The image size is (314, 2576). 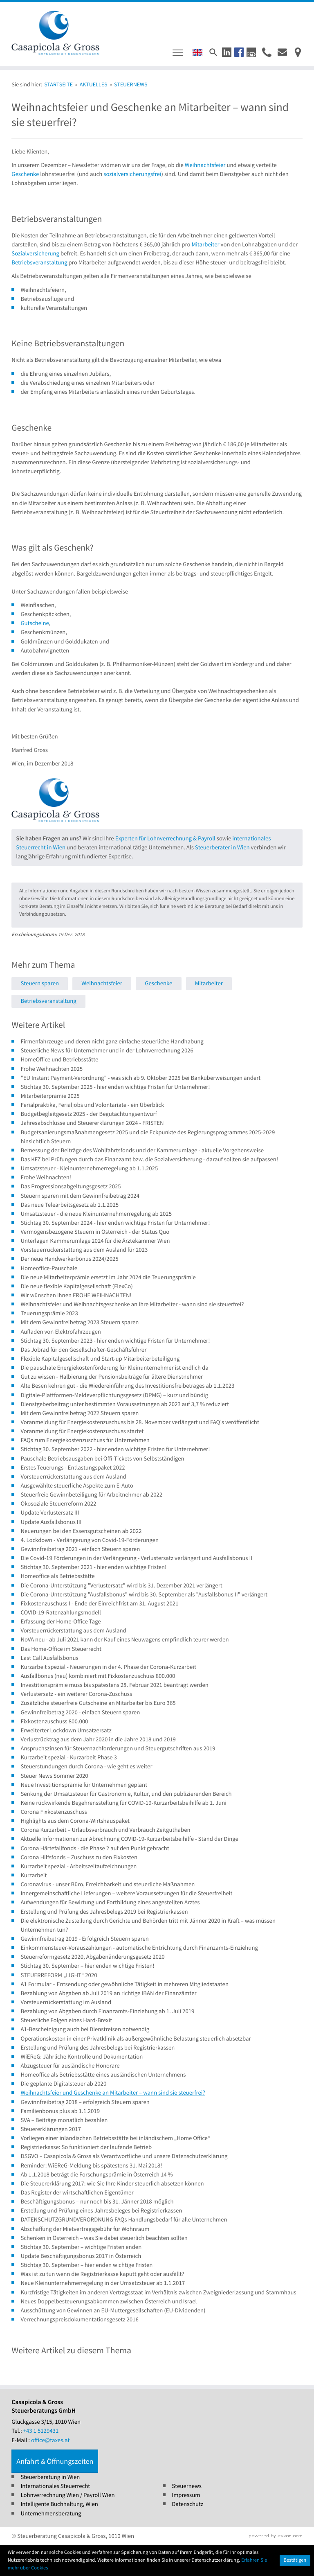 What do you see at coordinates (45, 1177) in the screenshot?
I see `Frohe Weihnachten! [Frohe Weihnachten! (Ausgabe Steuernews)]` at bounding box center [45, 1177].